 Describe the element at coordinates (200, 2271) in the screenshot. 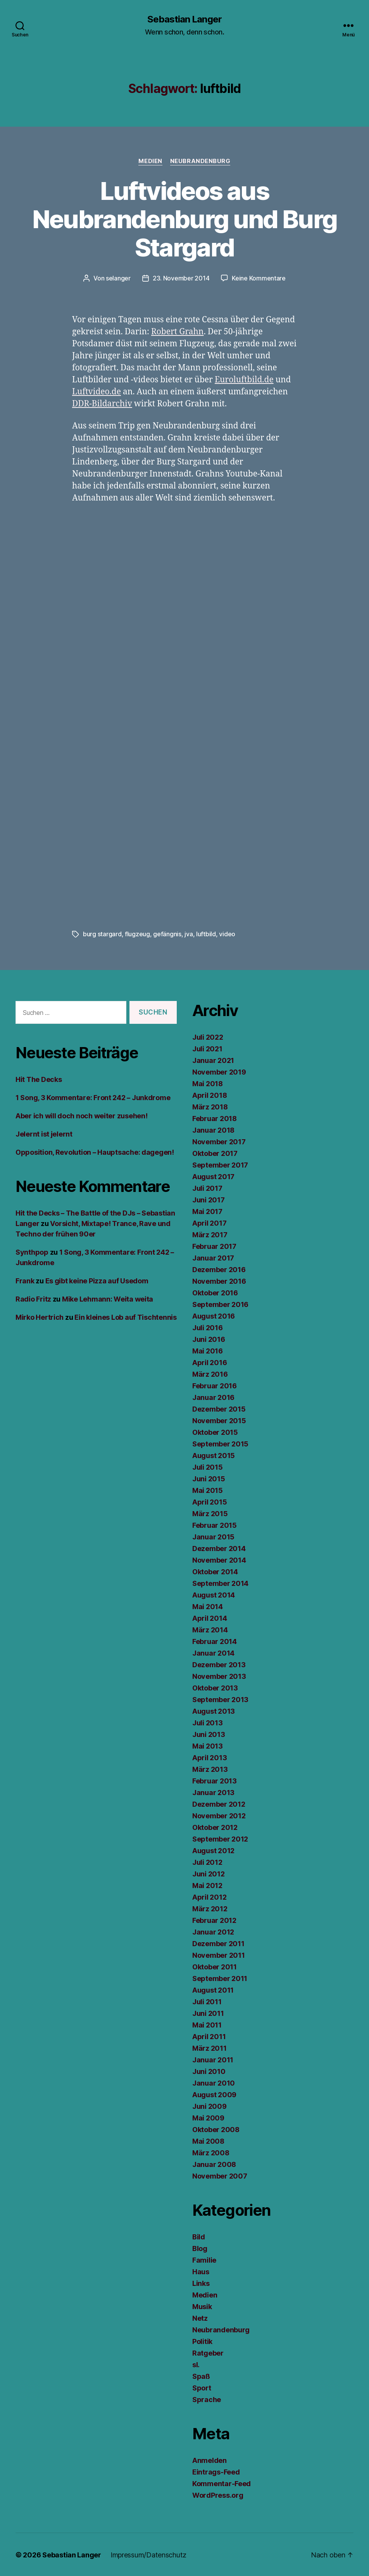

I see `Haus` at that location.